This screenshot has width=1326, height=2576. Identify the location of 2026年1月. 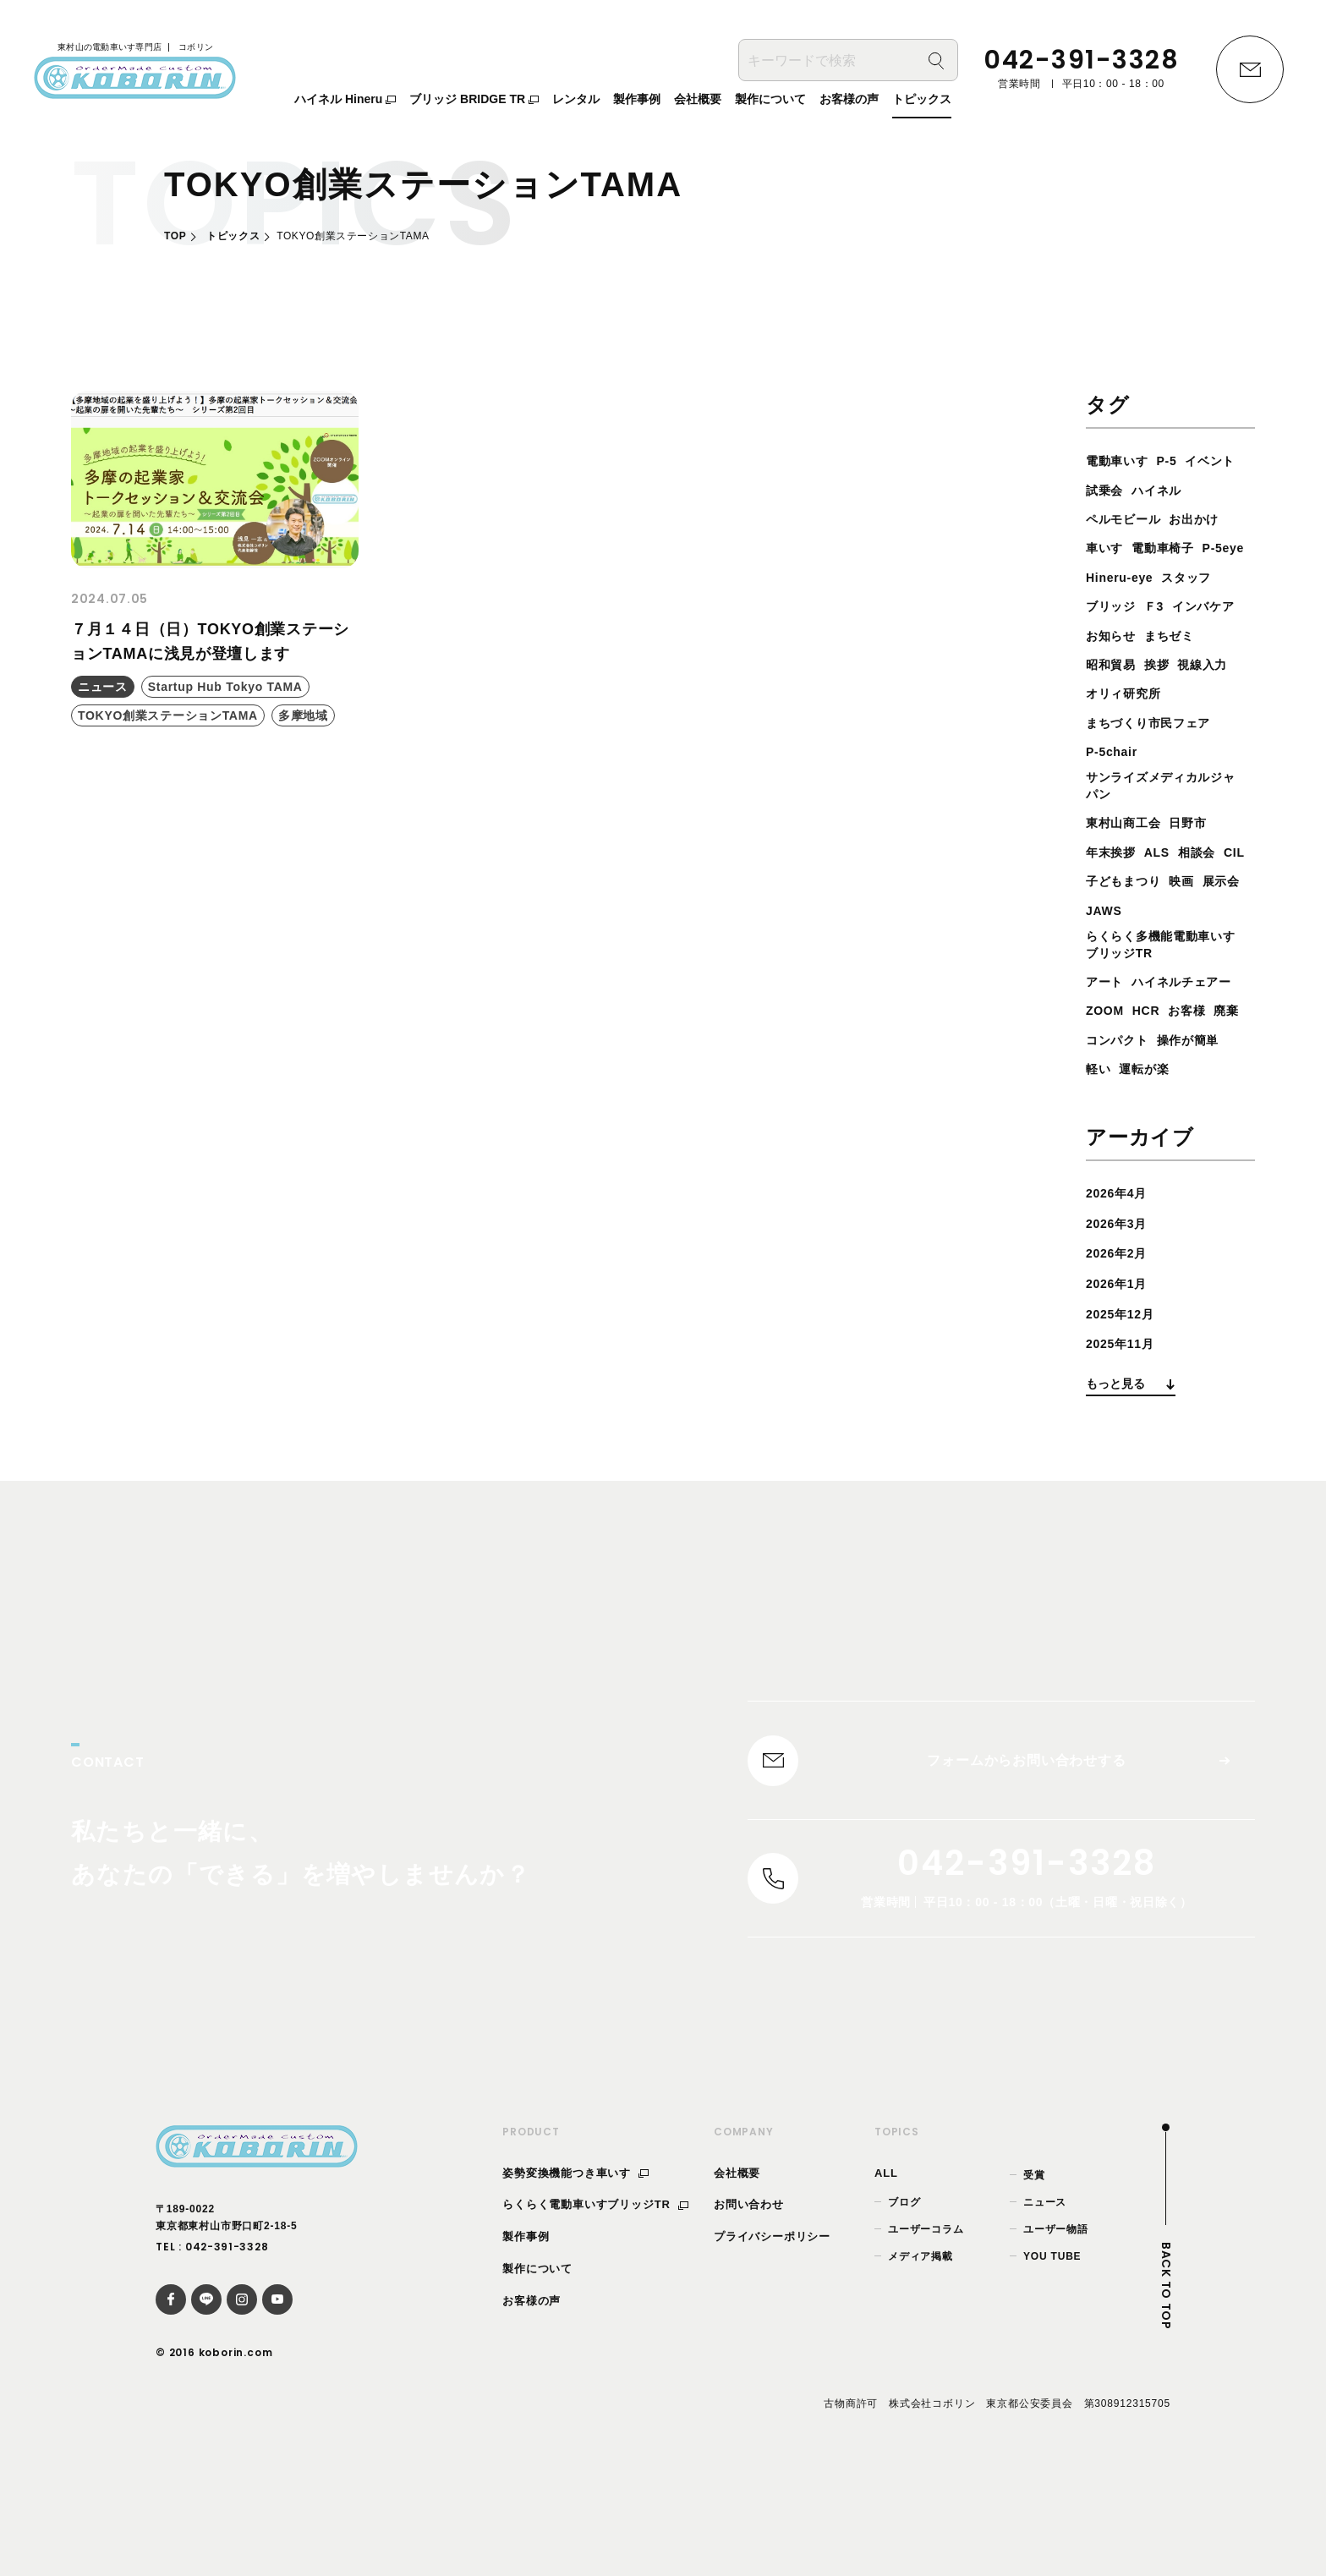
(1120, 1379).